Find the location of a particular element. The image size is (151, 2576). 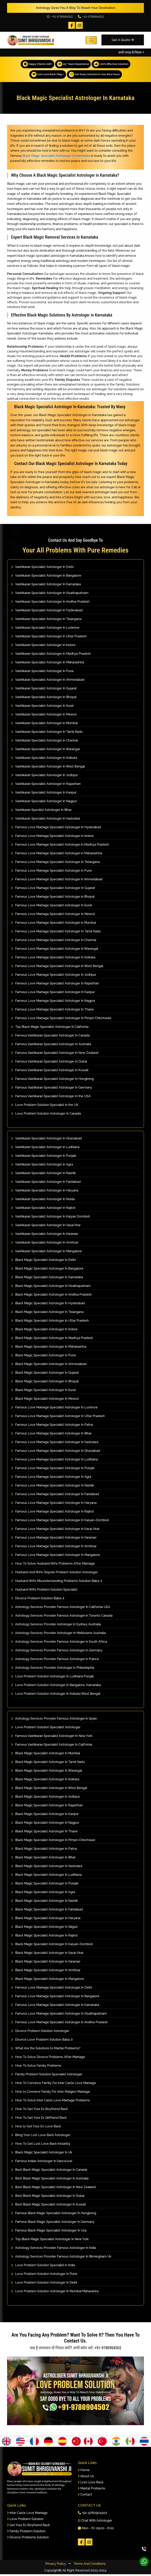

About Us is located at coordinates (86, 2478).